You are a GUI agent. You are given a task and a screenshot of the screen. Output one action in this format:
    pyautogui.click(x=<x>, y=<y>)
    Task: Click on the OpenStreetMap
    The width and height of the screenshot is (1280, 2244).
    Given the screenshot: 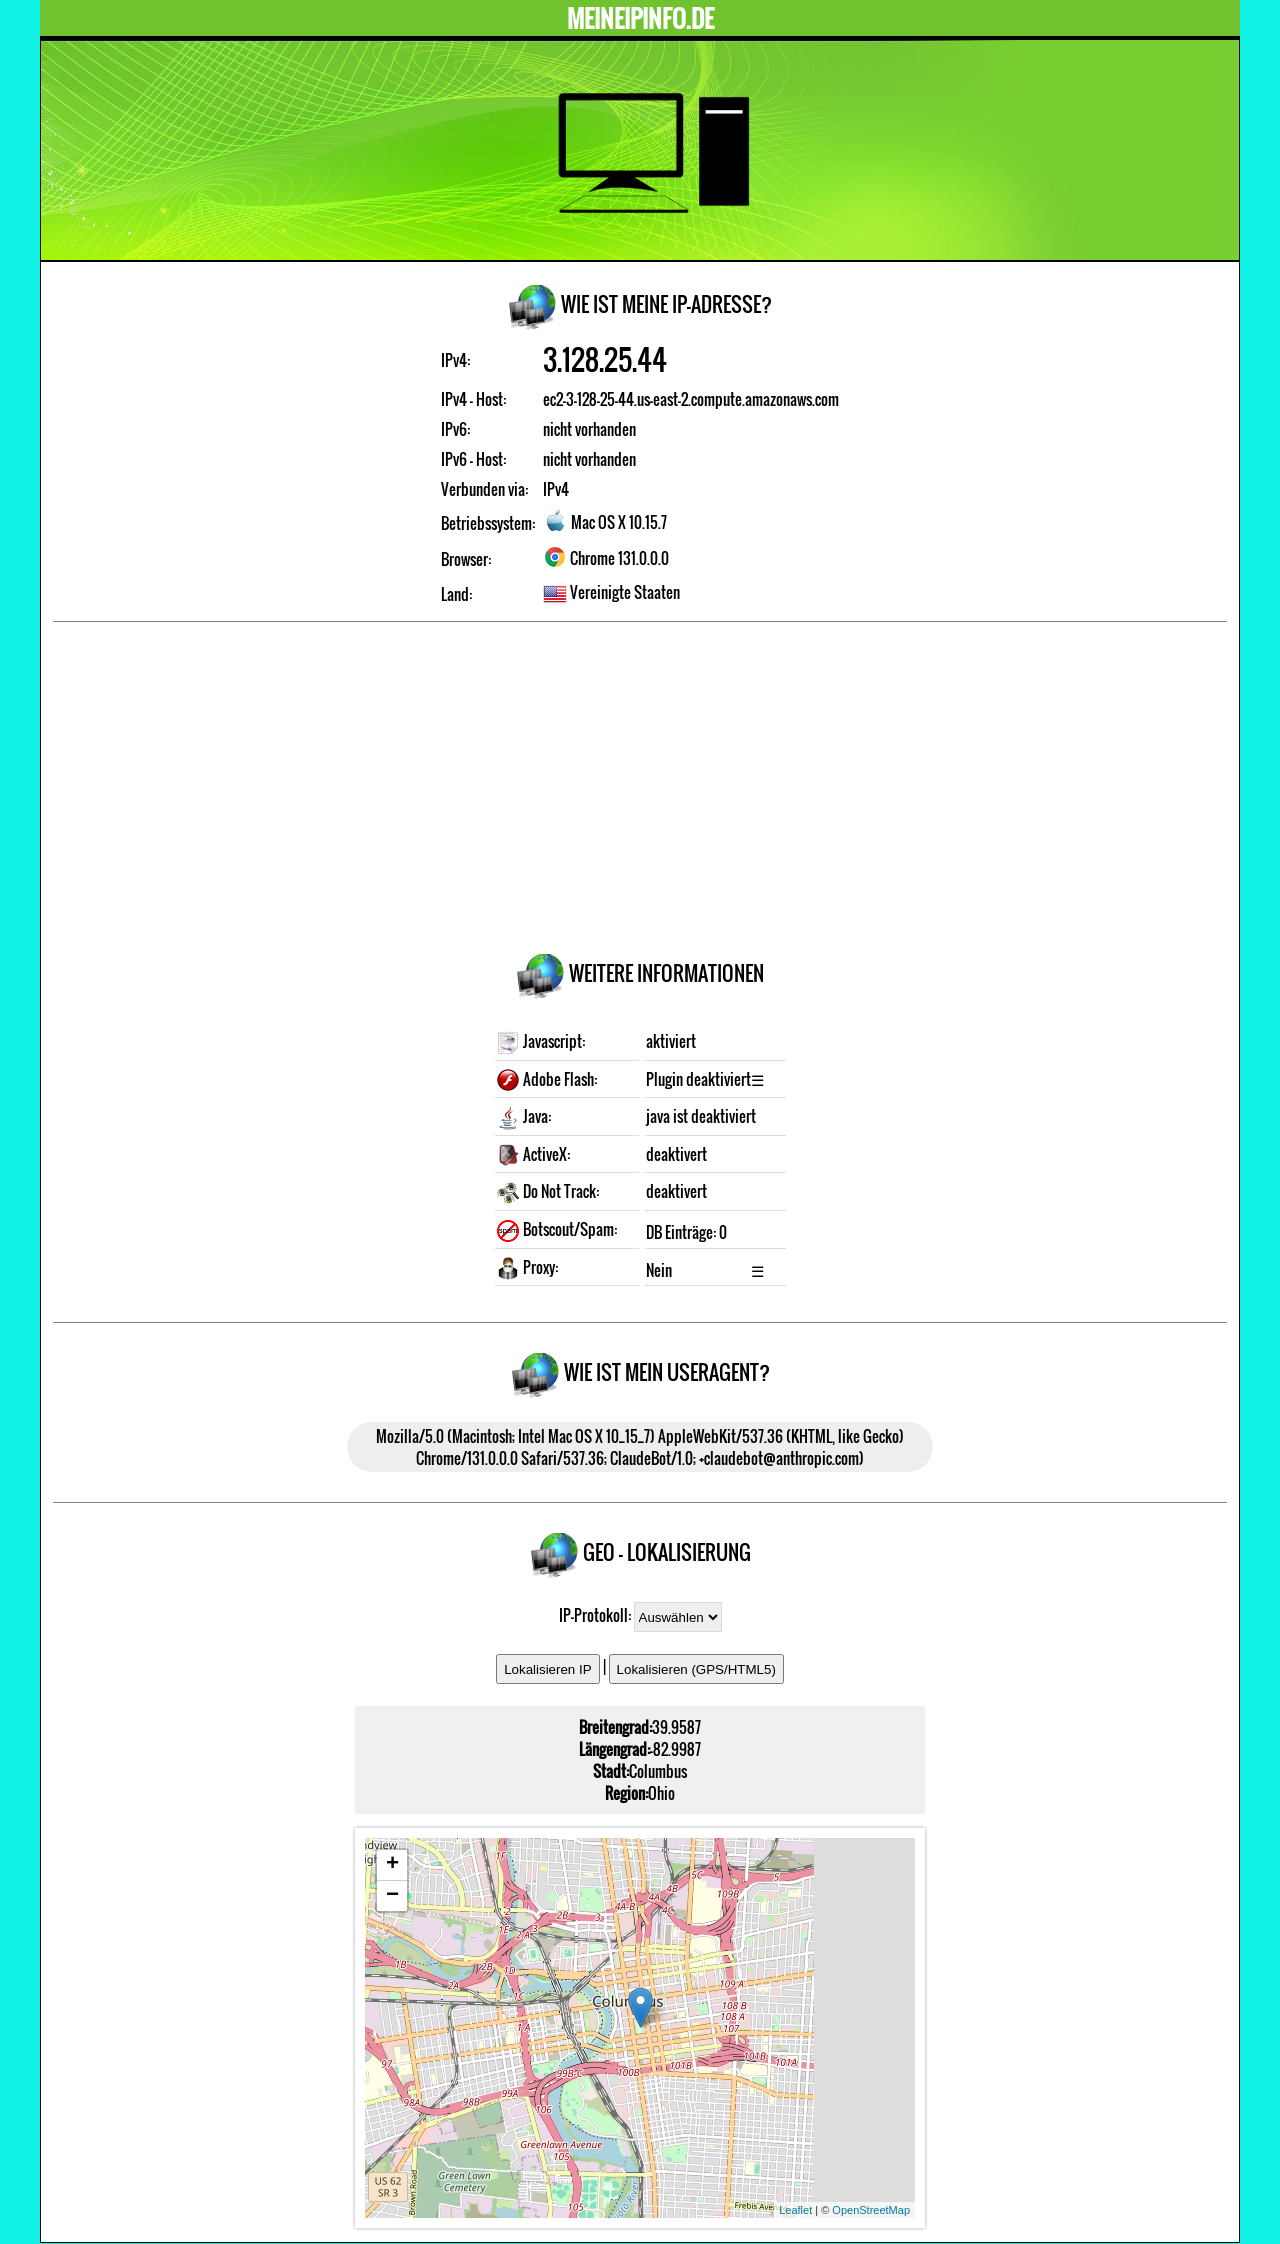 What is the action you would take?
    pyautogui.click(x=871, y=2210)
    